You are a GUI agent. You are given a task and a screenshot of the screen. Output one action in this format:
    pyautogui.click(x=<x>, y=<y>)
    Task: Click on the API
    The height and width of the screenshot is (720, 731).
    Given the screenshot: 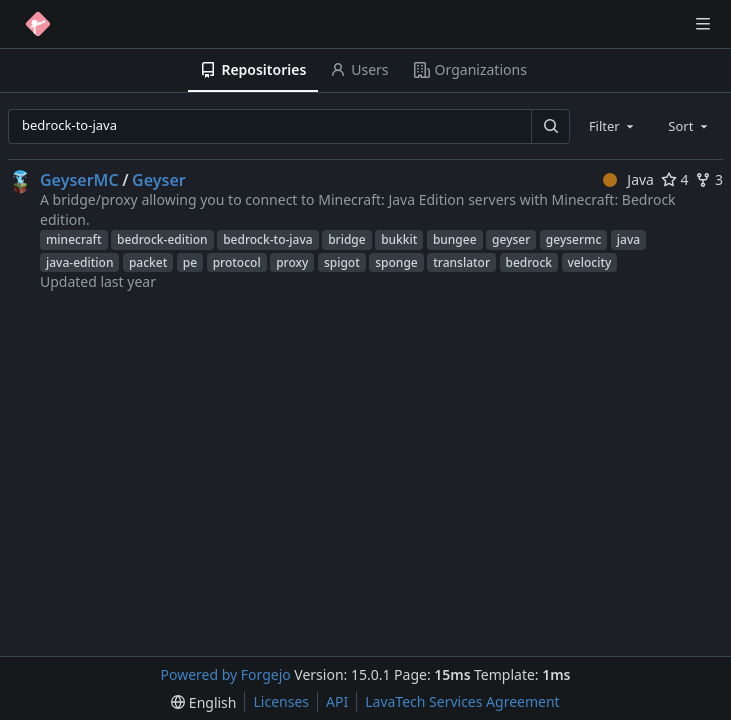 What is the action you would take?
    pyautogui.click(x=337, y=701)
    